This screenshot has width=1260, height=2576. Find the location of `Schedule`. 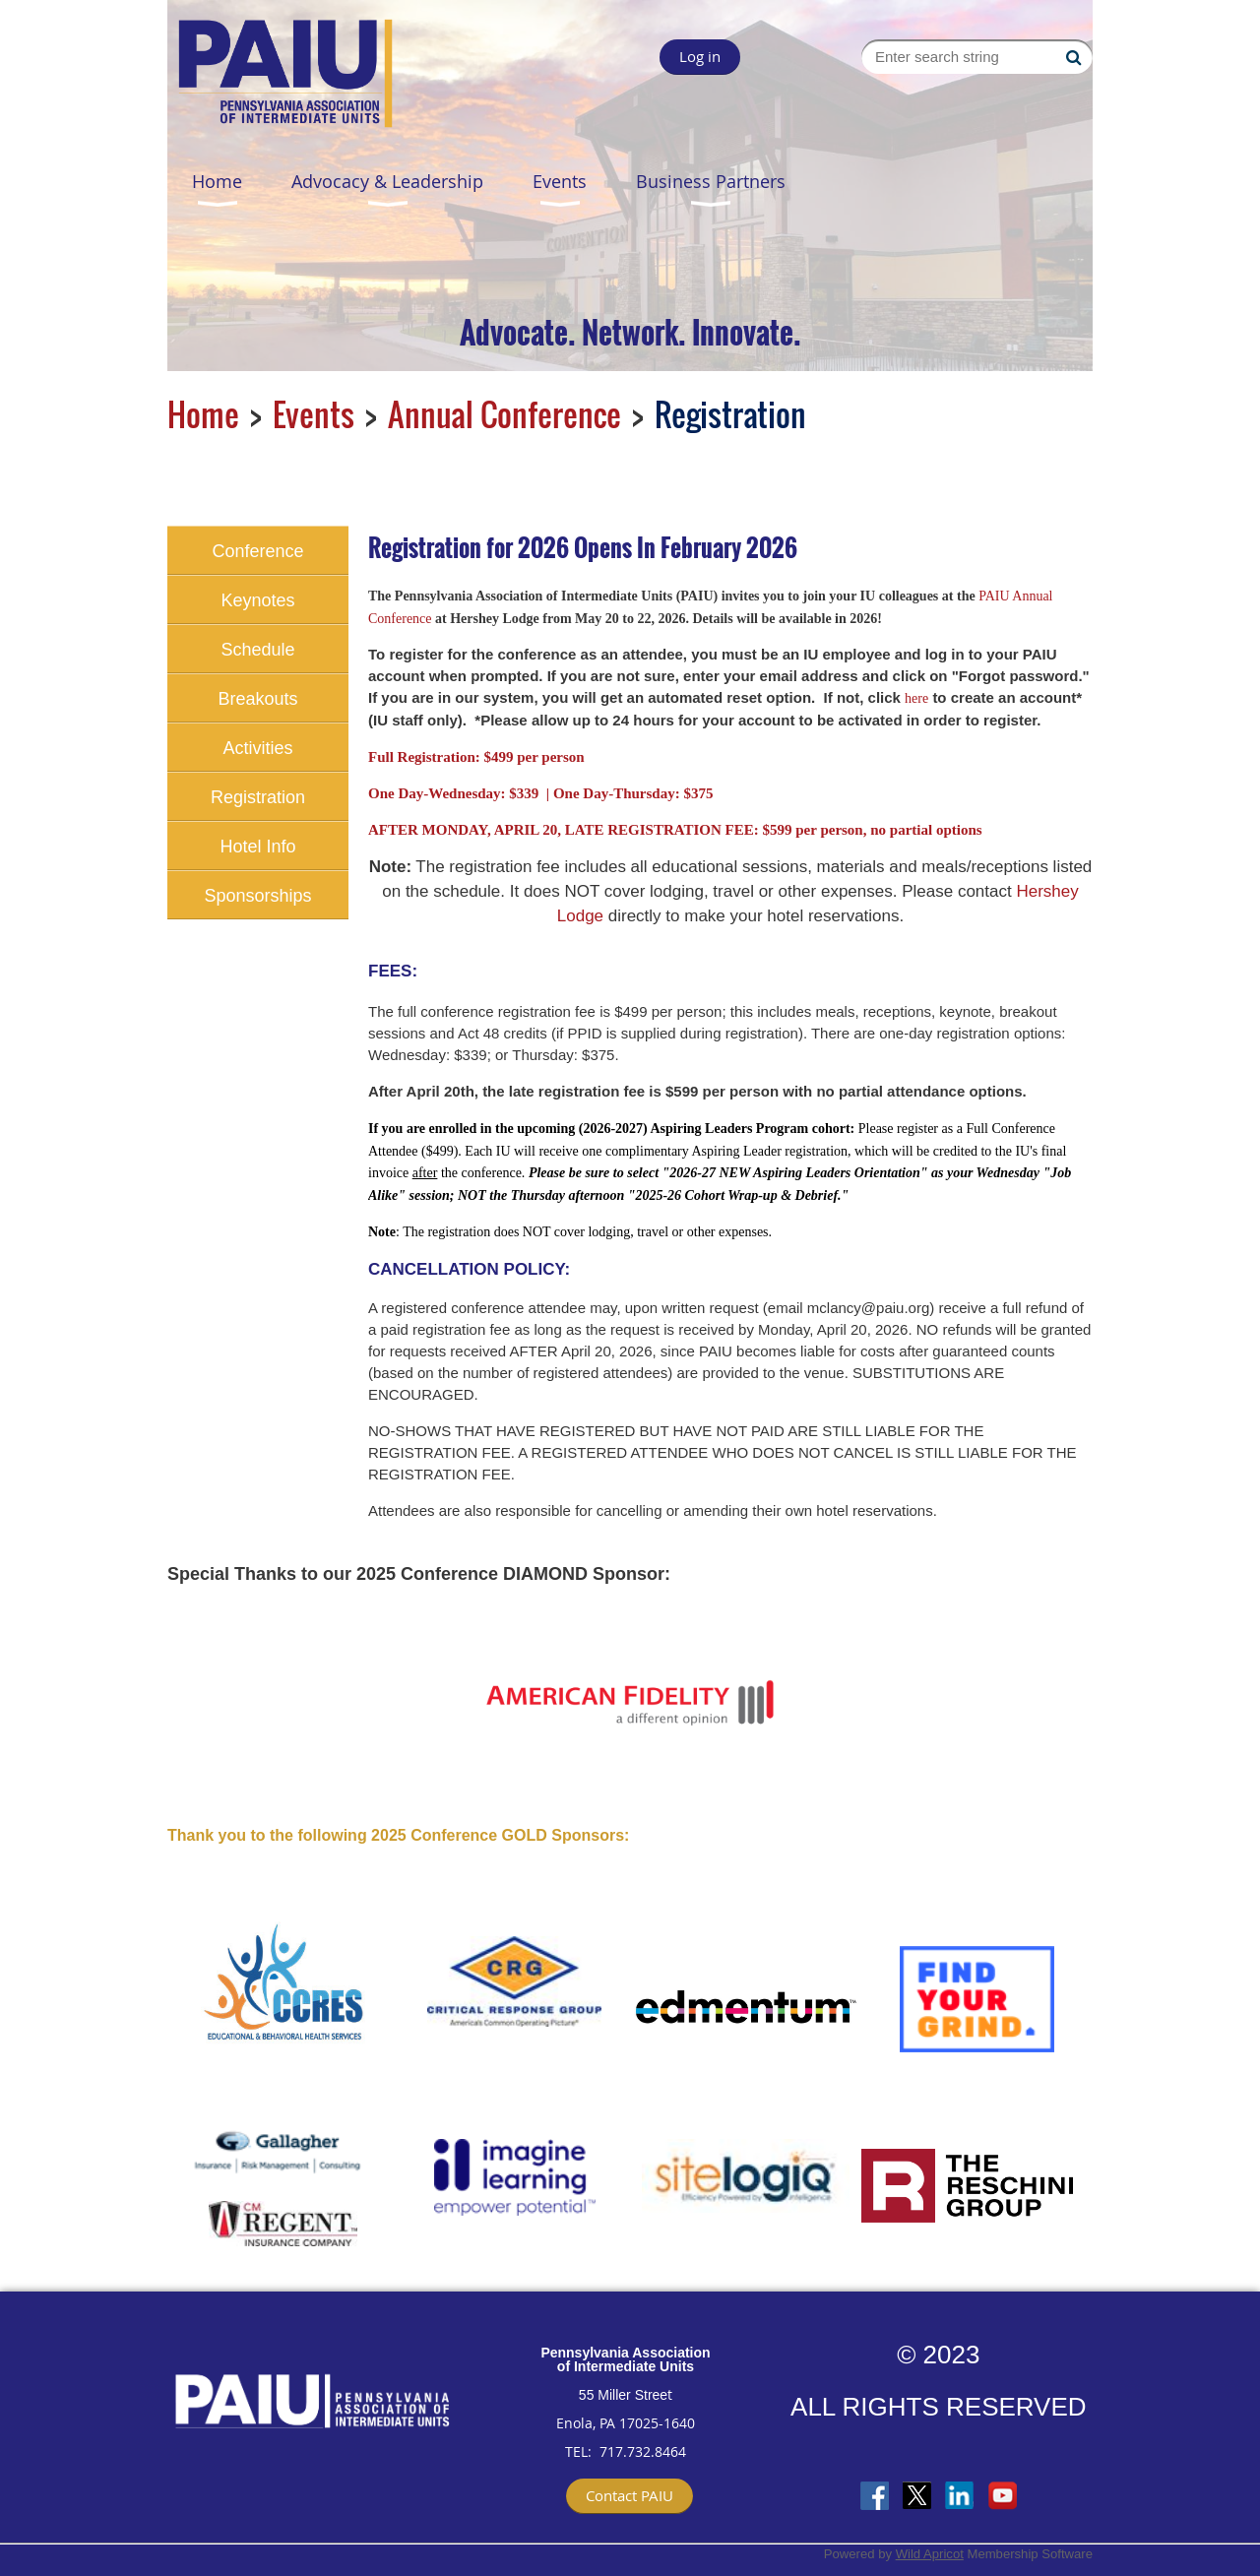

Schedule is located at coordinates (257, 650).